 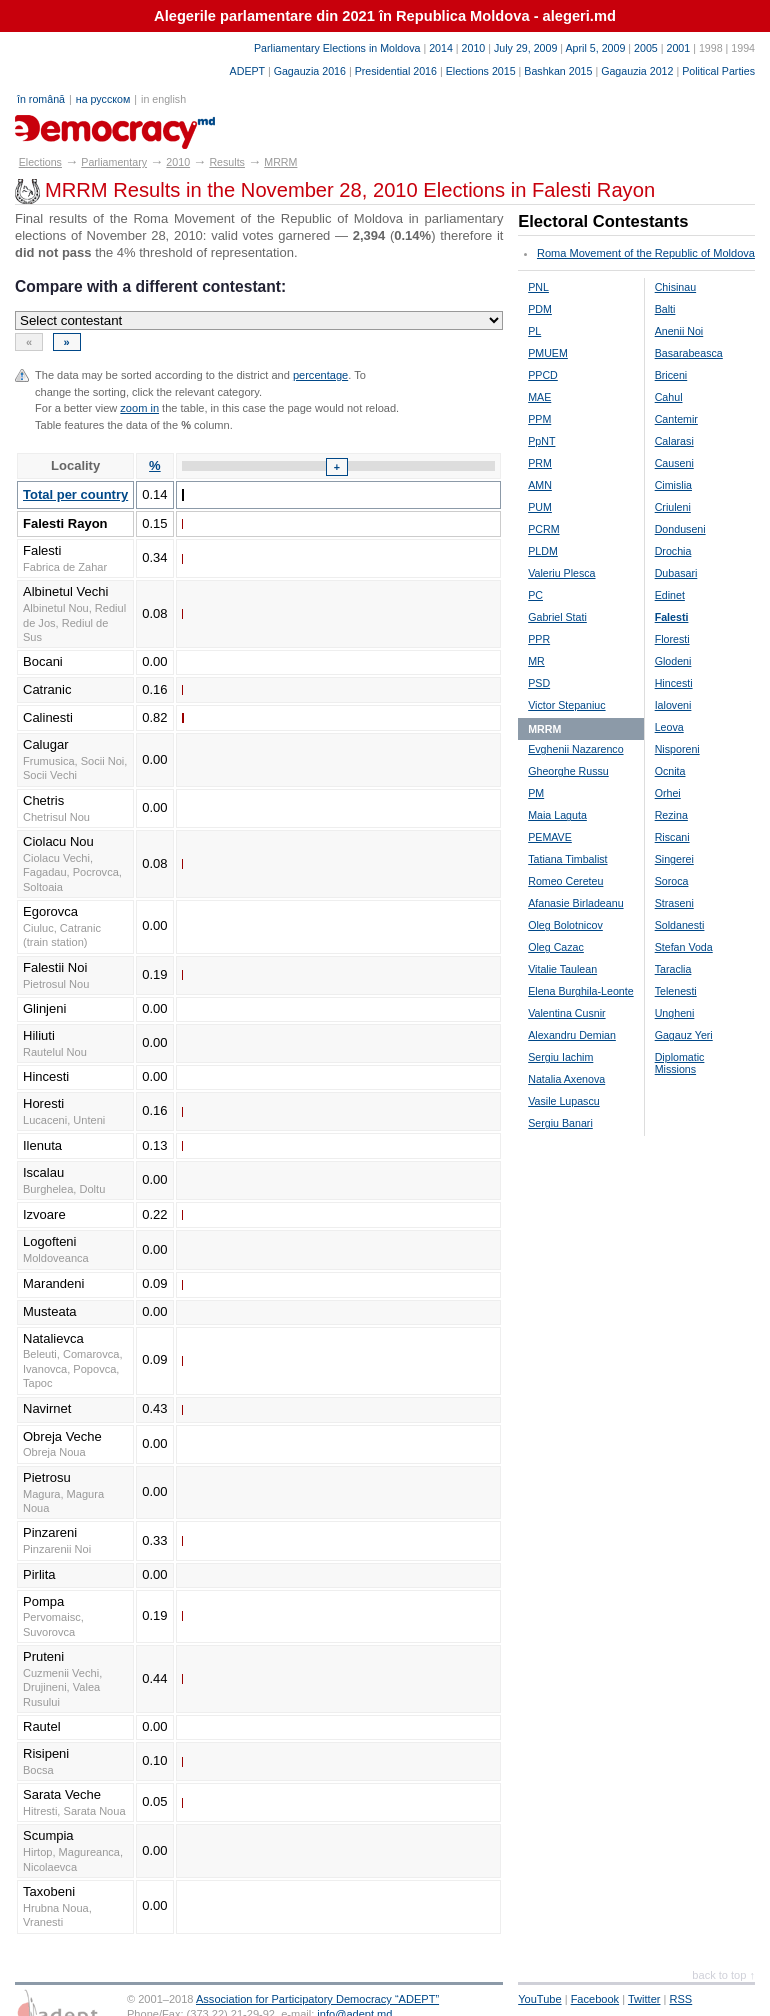 I want to click on Taraclia, so click(x=673, y=969).